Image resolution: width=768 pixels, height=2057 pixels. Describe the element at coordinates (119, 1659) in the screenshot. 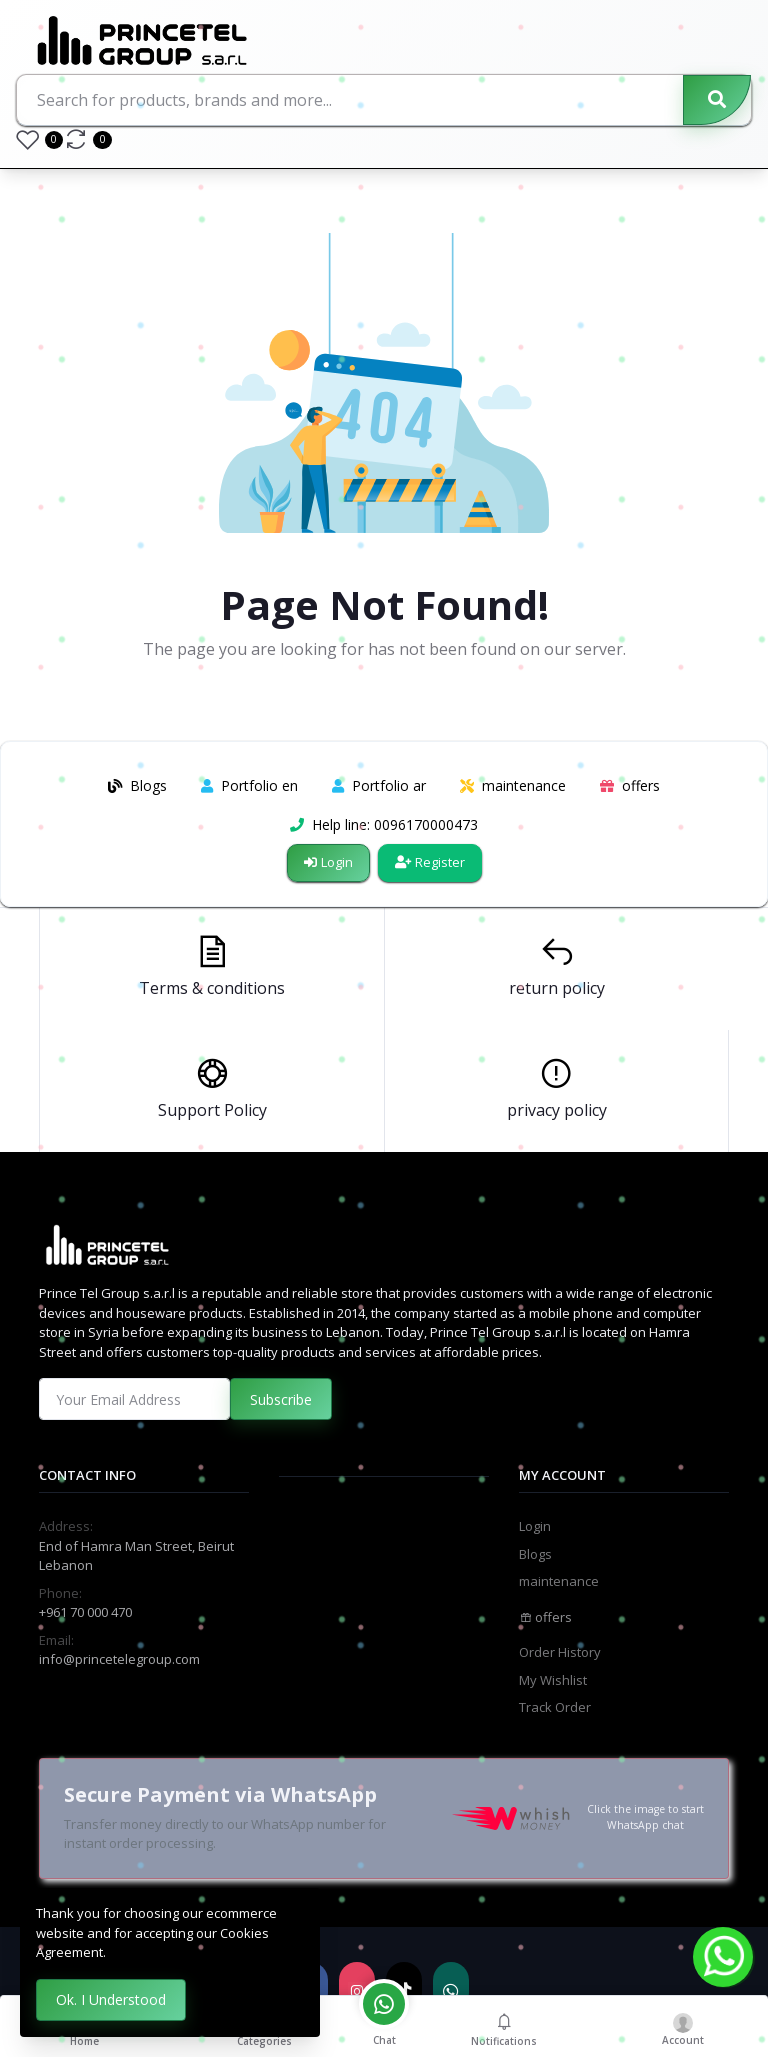

I see `info@princetelegroup.com` at that location.